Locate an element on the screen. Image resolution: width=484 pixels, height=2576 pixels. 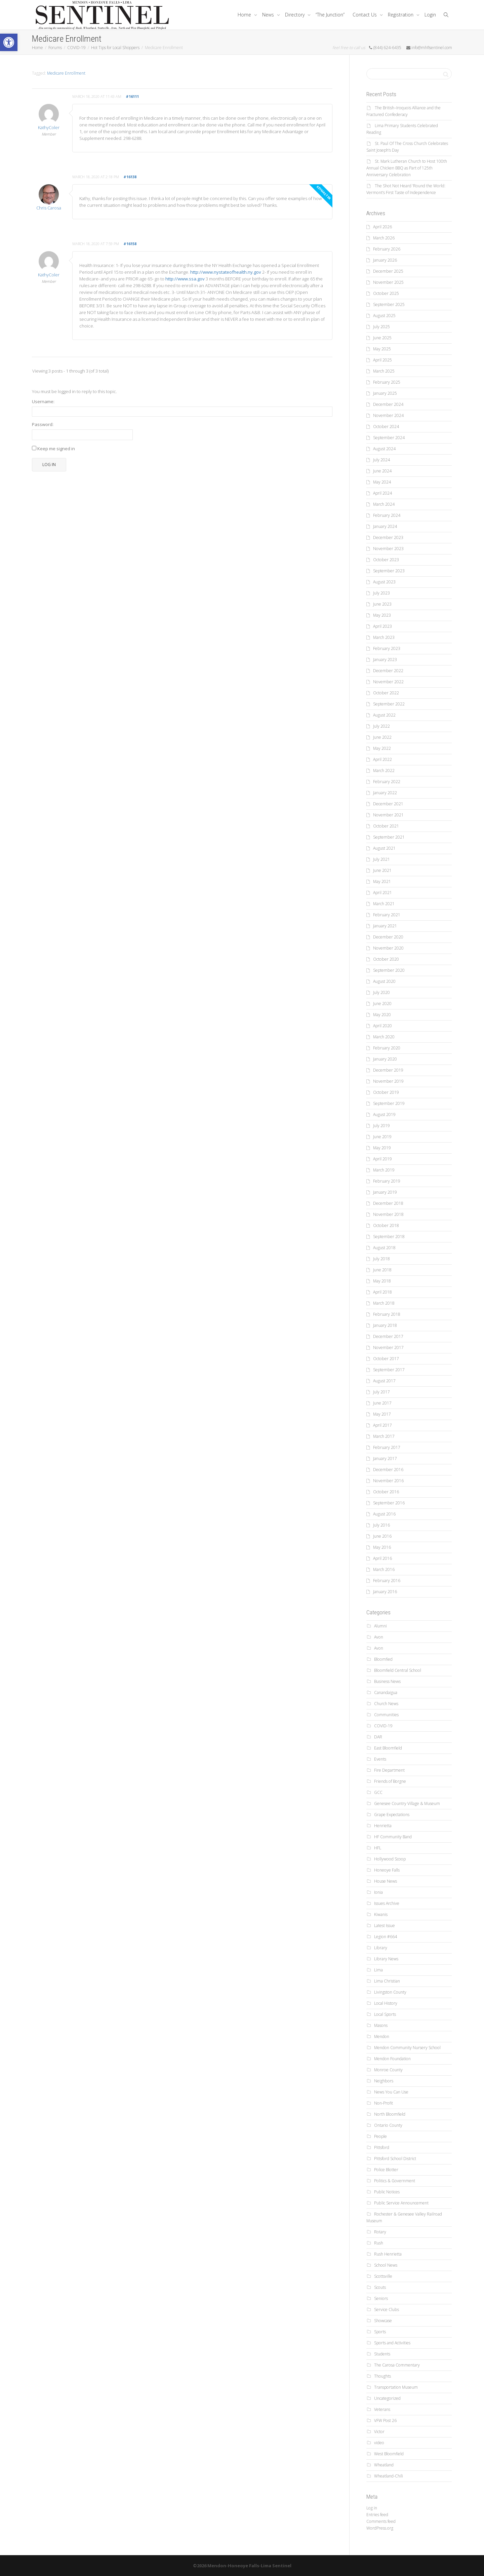
January 2018 is located at coordinates (385, 1325).